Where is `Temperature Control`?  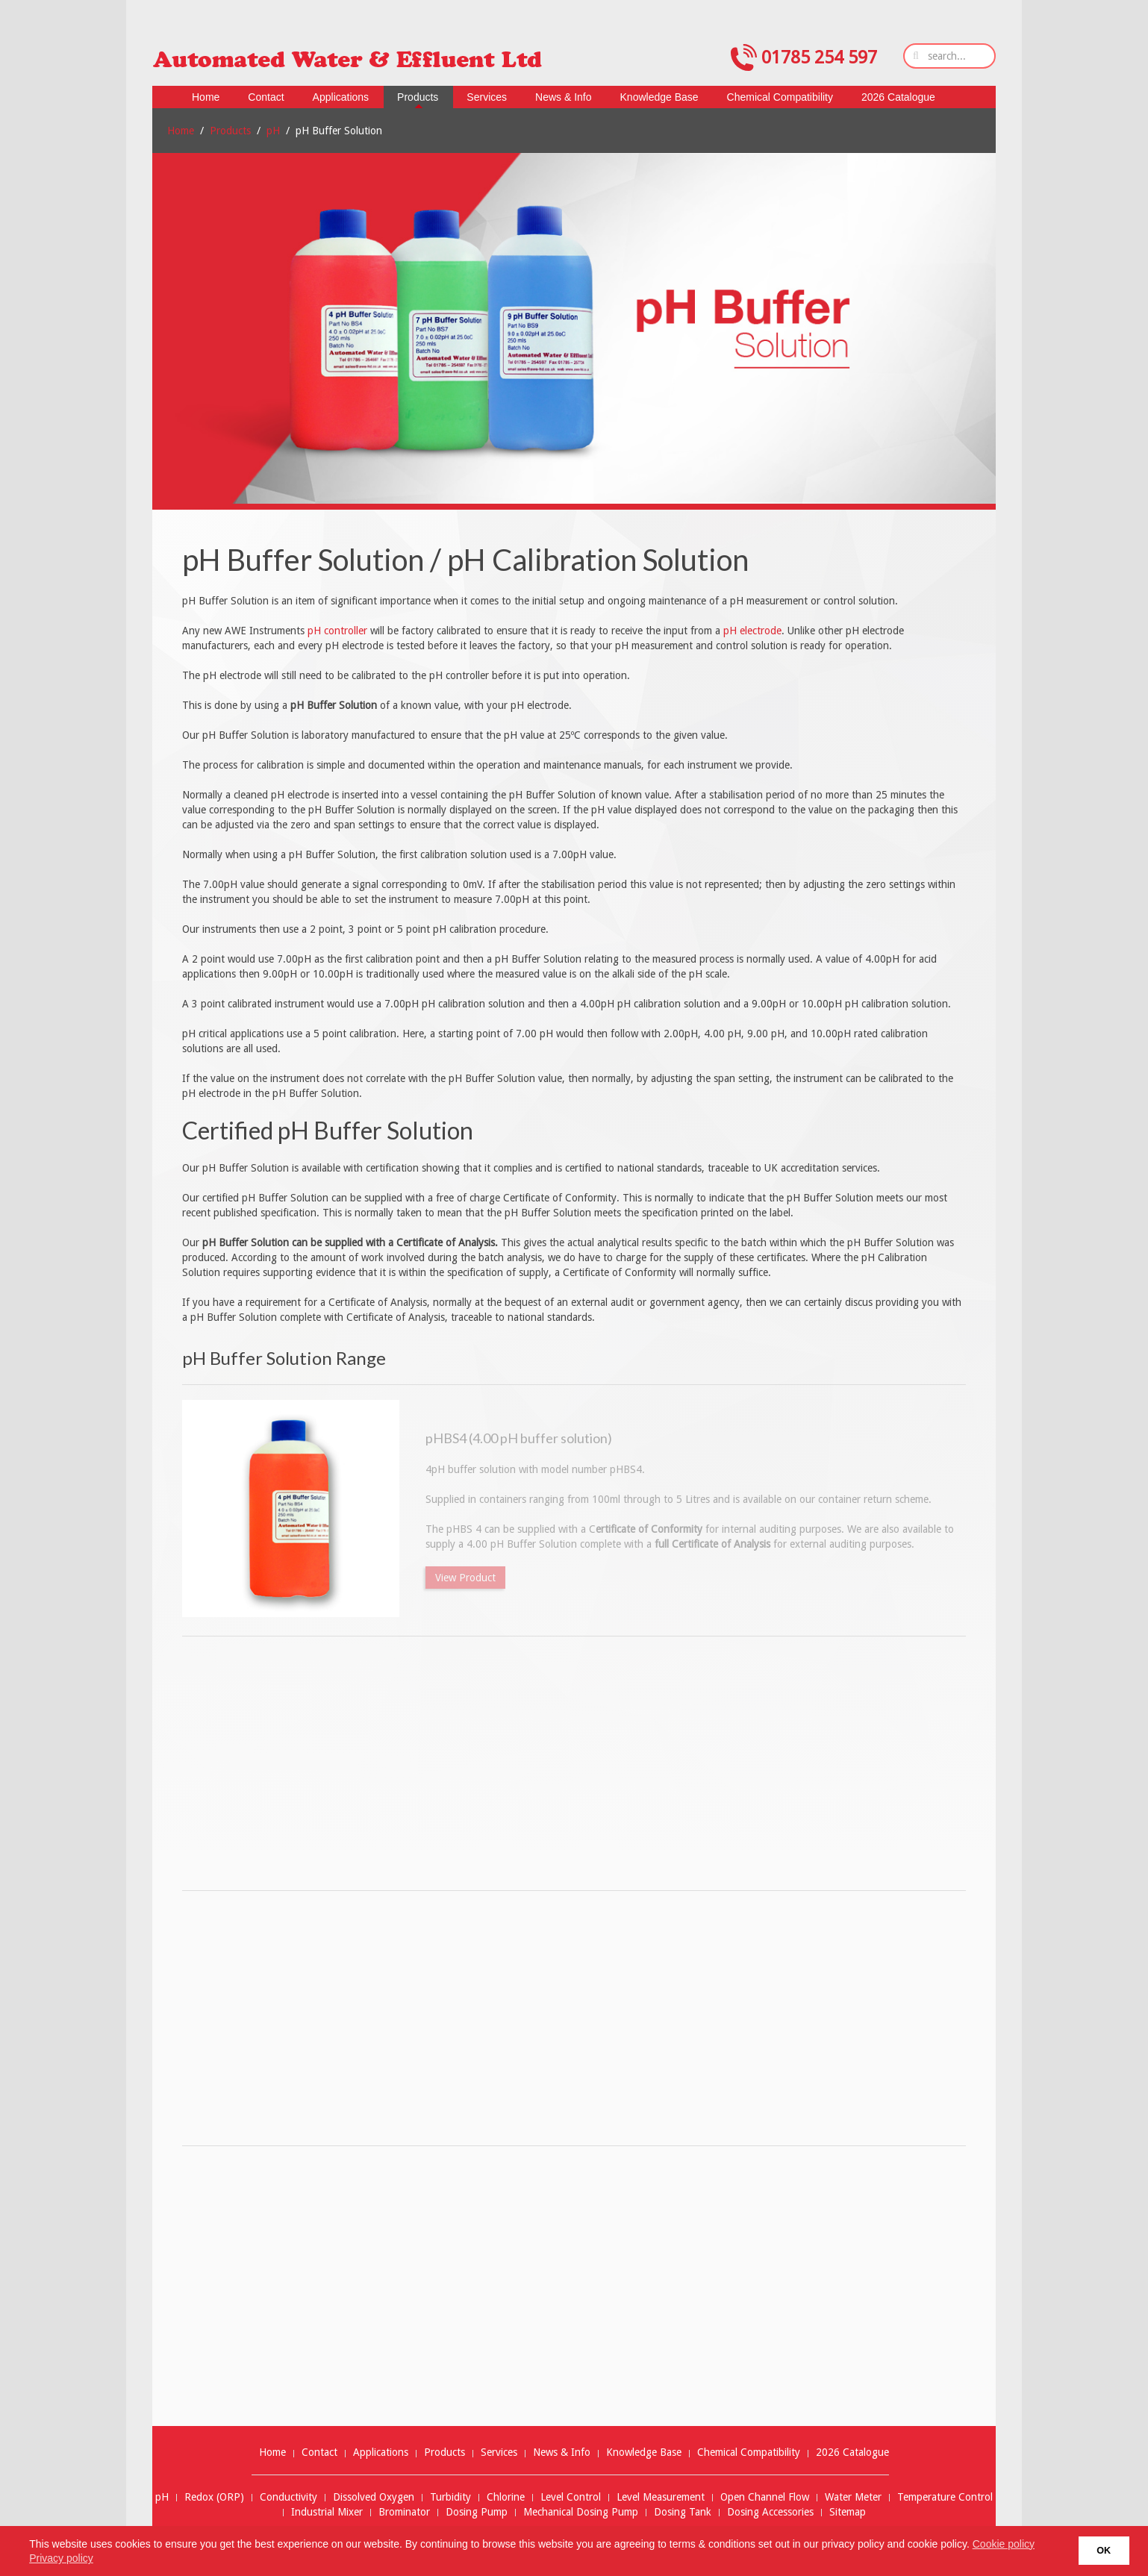 Temperature Control is located at coordinates (945, 2497).